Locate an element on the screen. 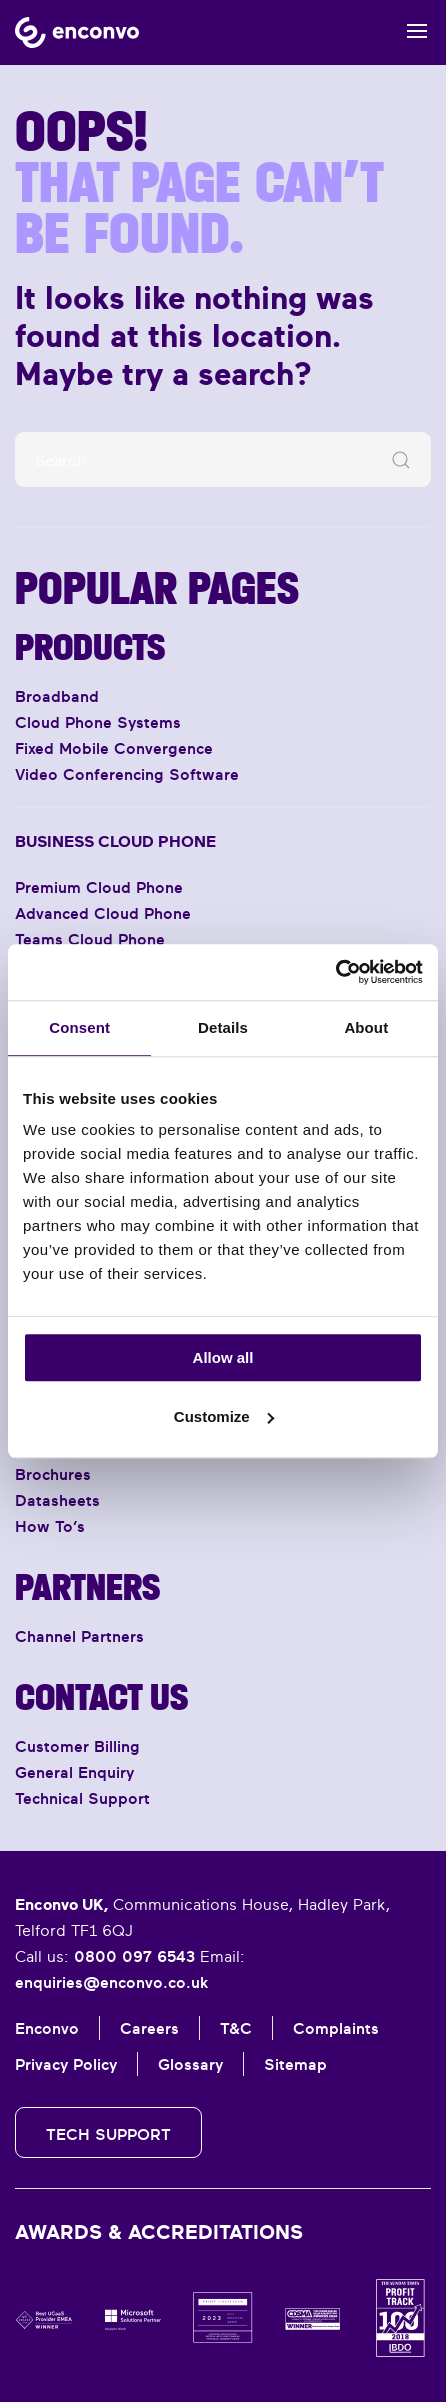  Premium Cloud Phone is located at coordinates (99, 887).